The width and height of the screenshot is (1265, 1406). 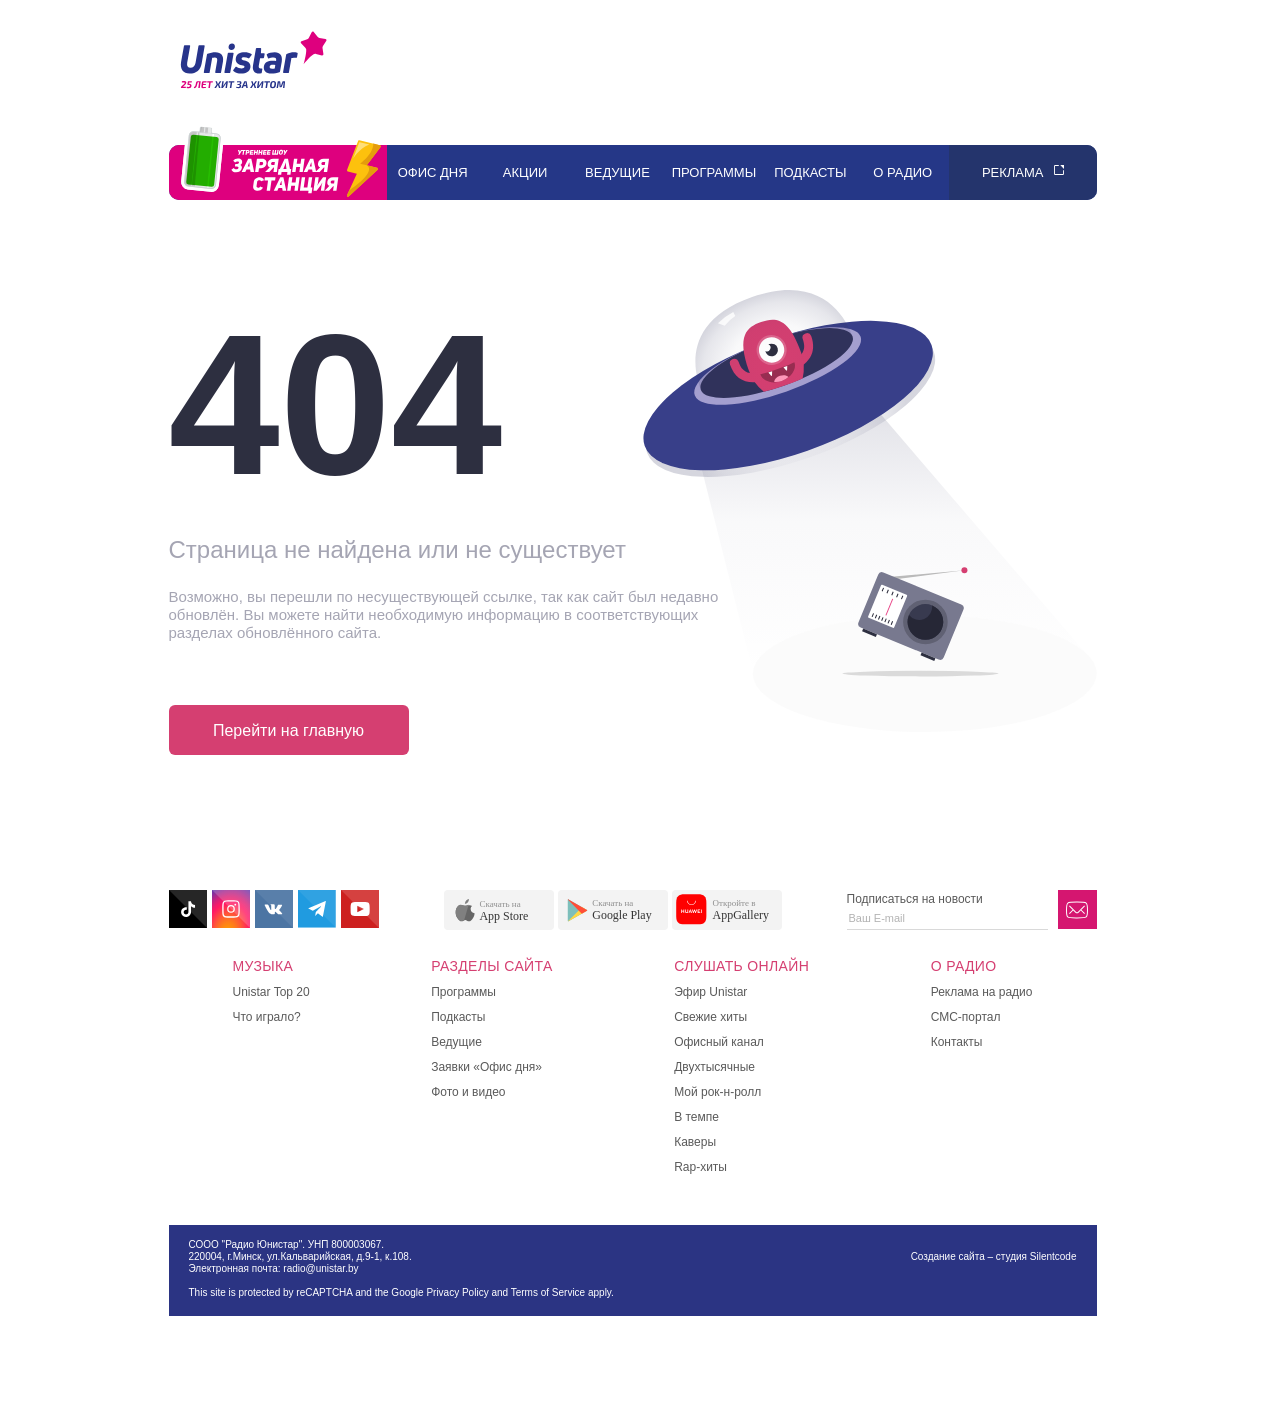 I want to click on Программы, so click(x=714, y=172).